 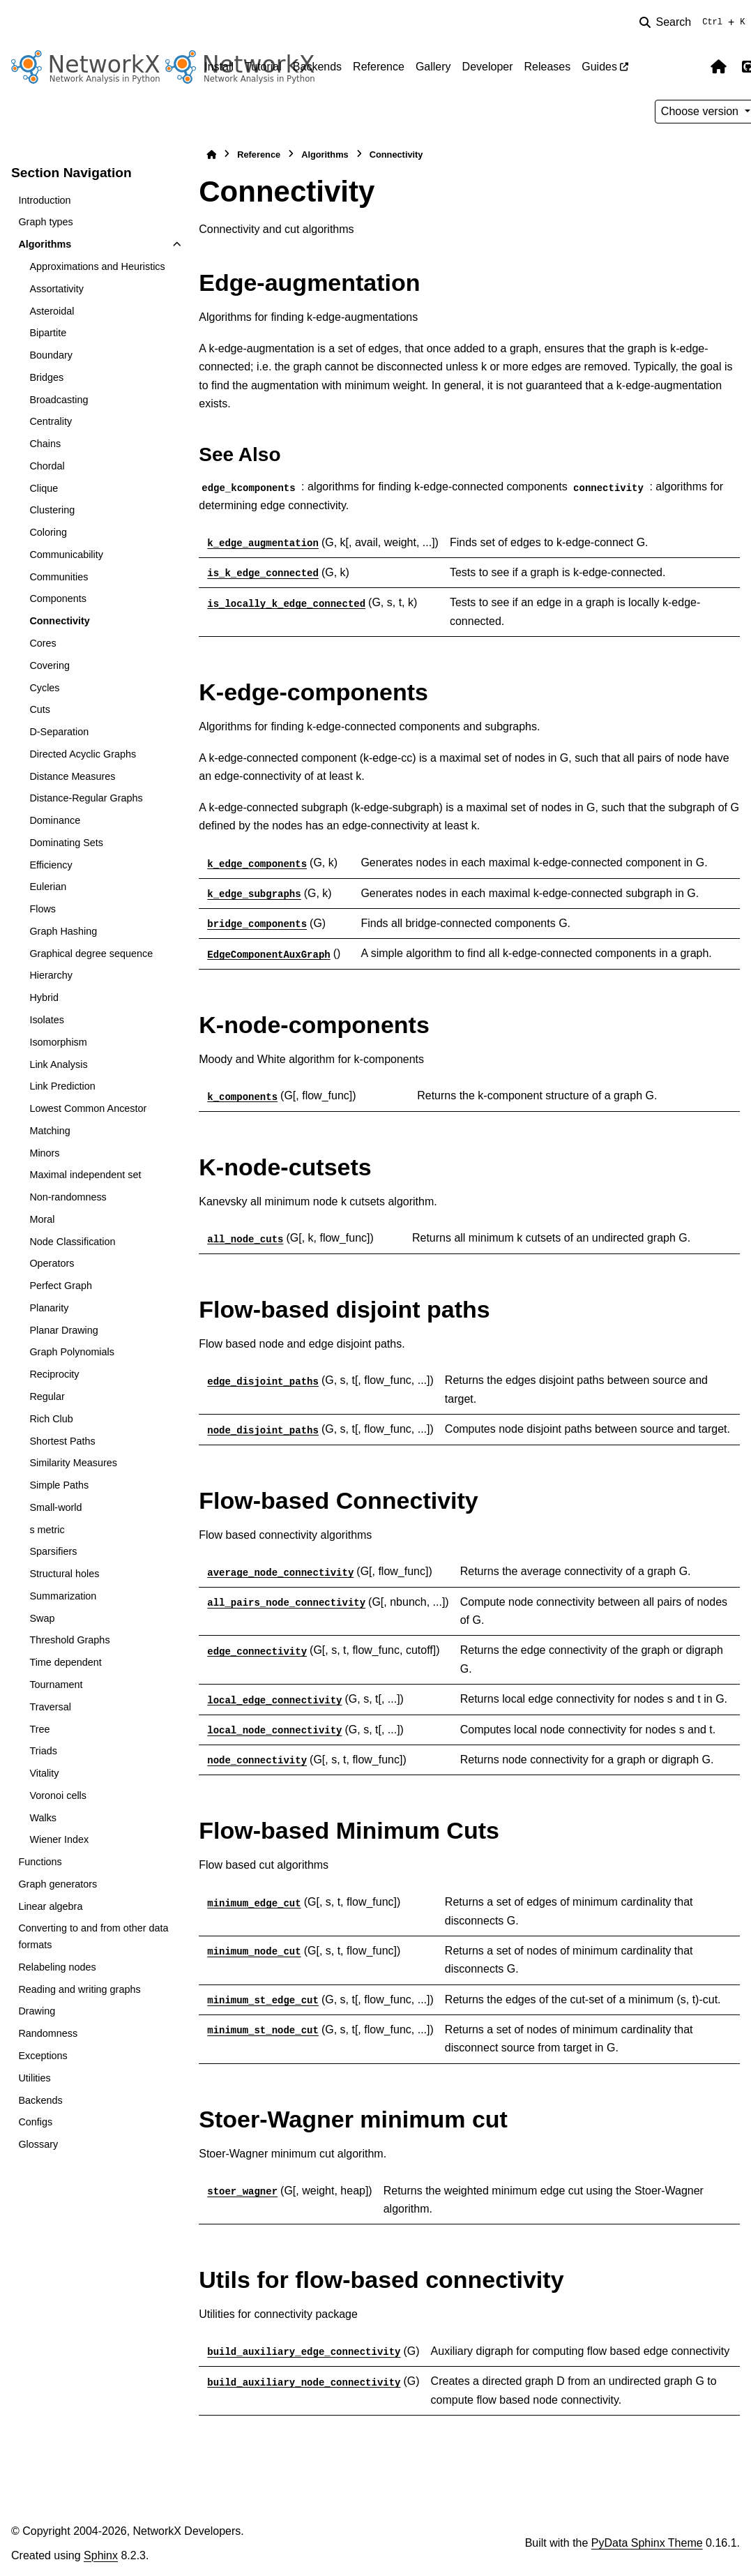 What do you see at coordinates (44, 687) in the screenshot?
I see `Cycles` at bounding box center [44, 687].